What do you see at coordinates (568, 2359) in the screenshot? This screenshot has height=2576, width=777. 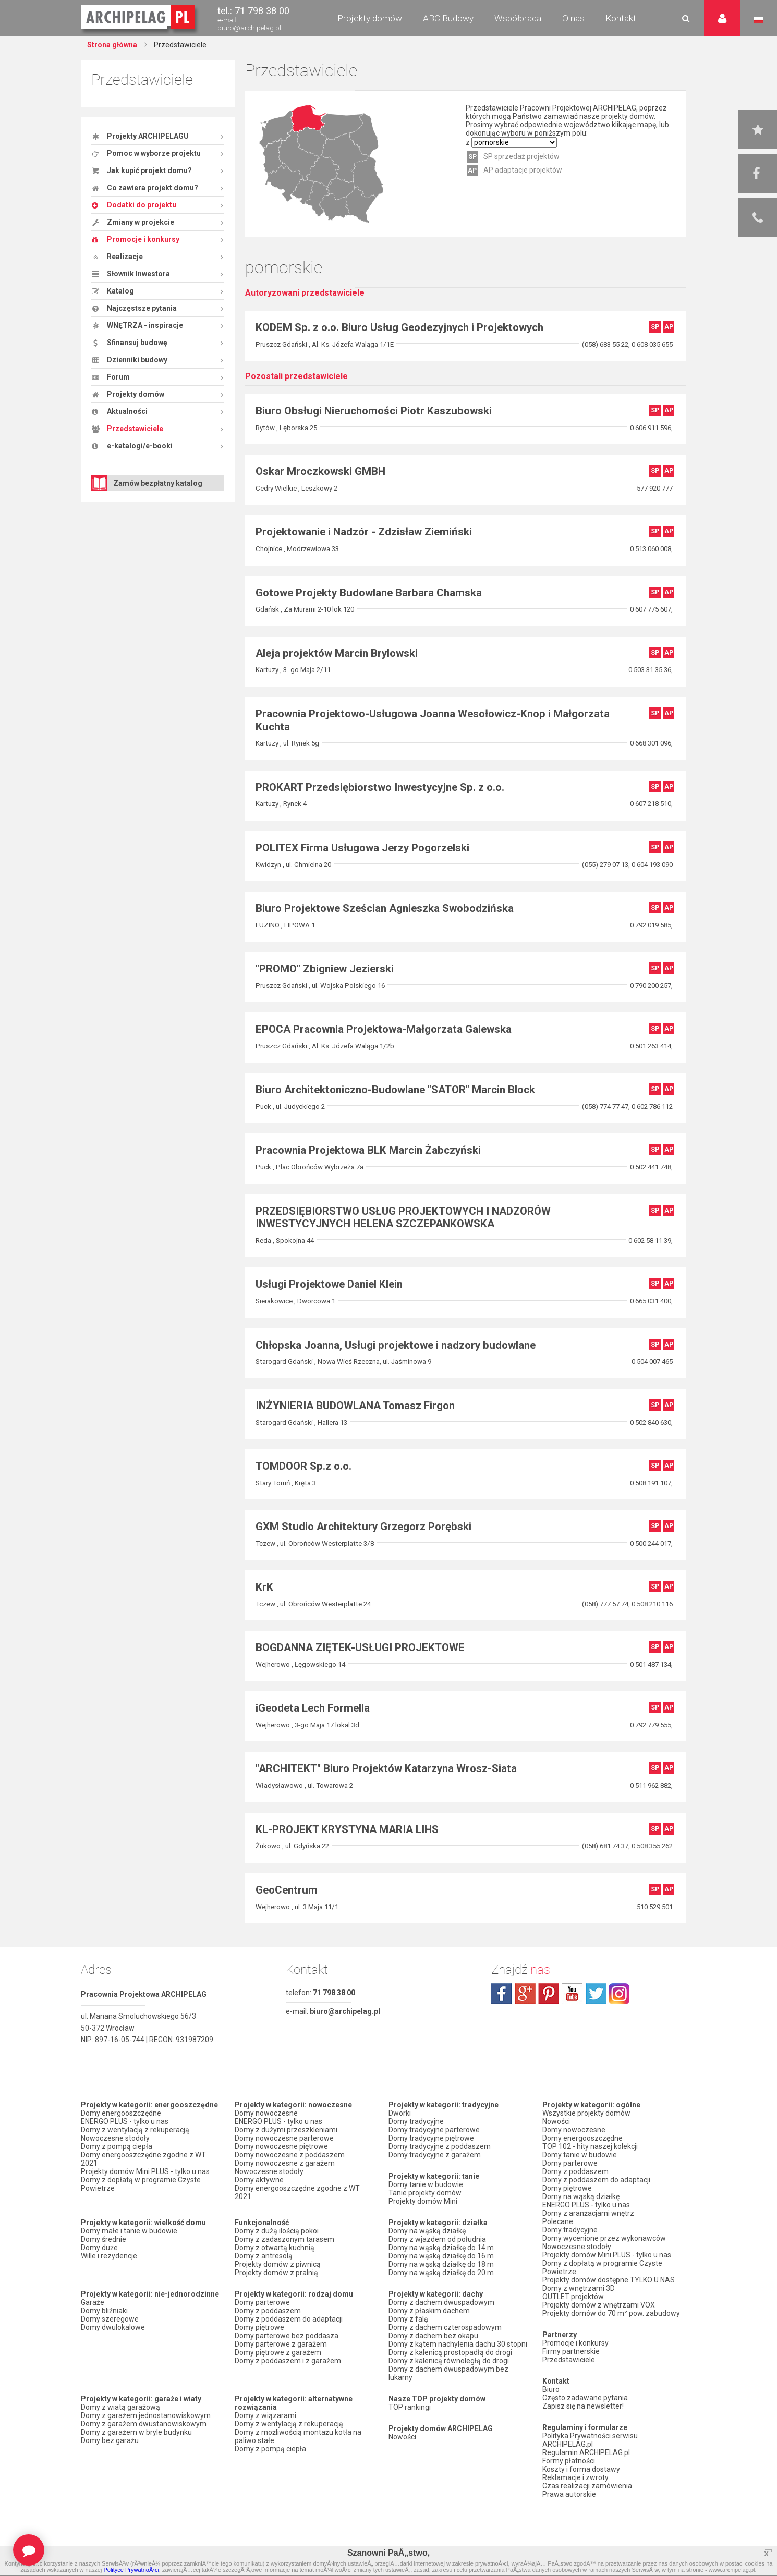 I see `Przedstawiciele` at bounding box center [568, 2359].